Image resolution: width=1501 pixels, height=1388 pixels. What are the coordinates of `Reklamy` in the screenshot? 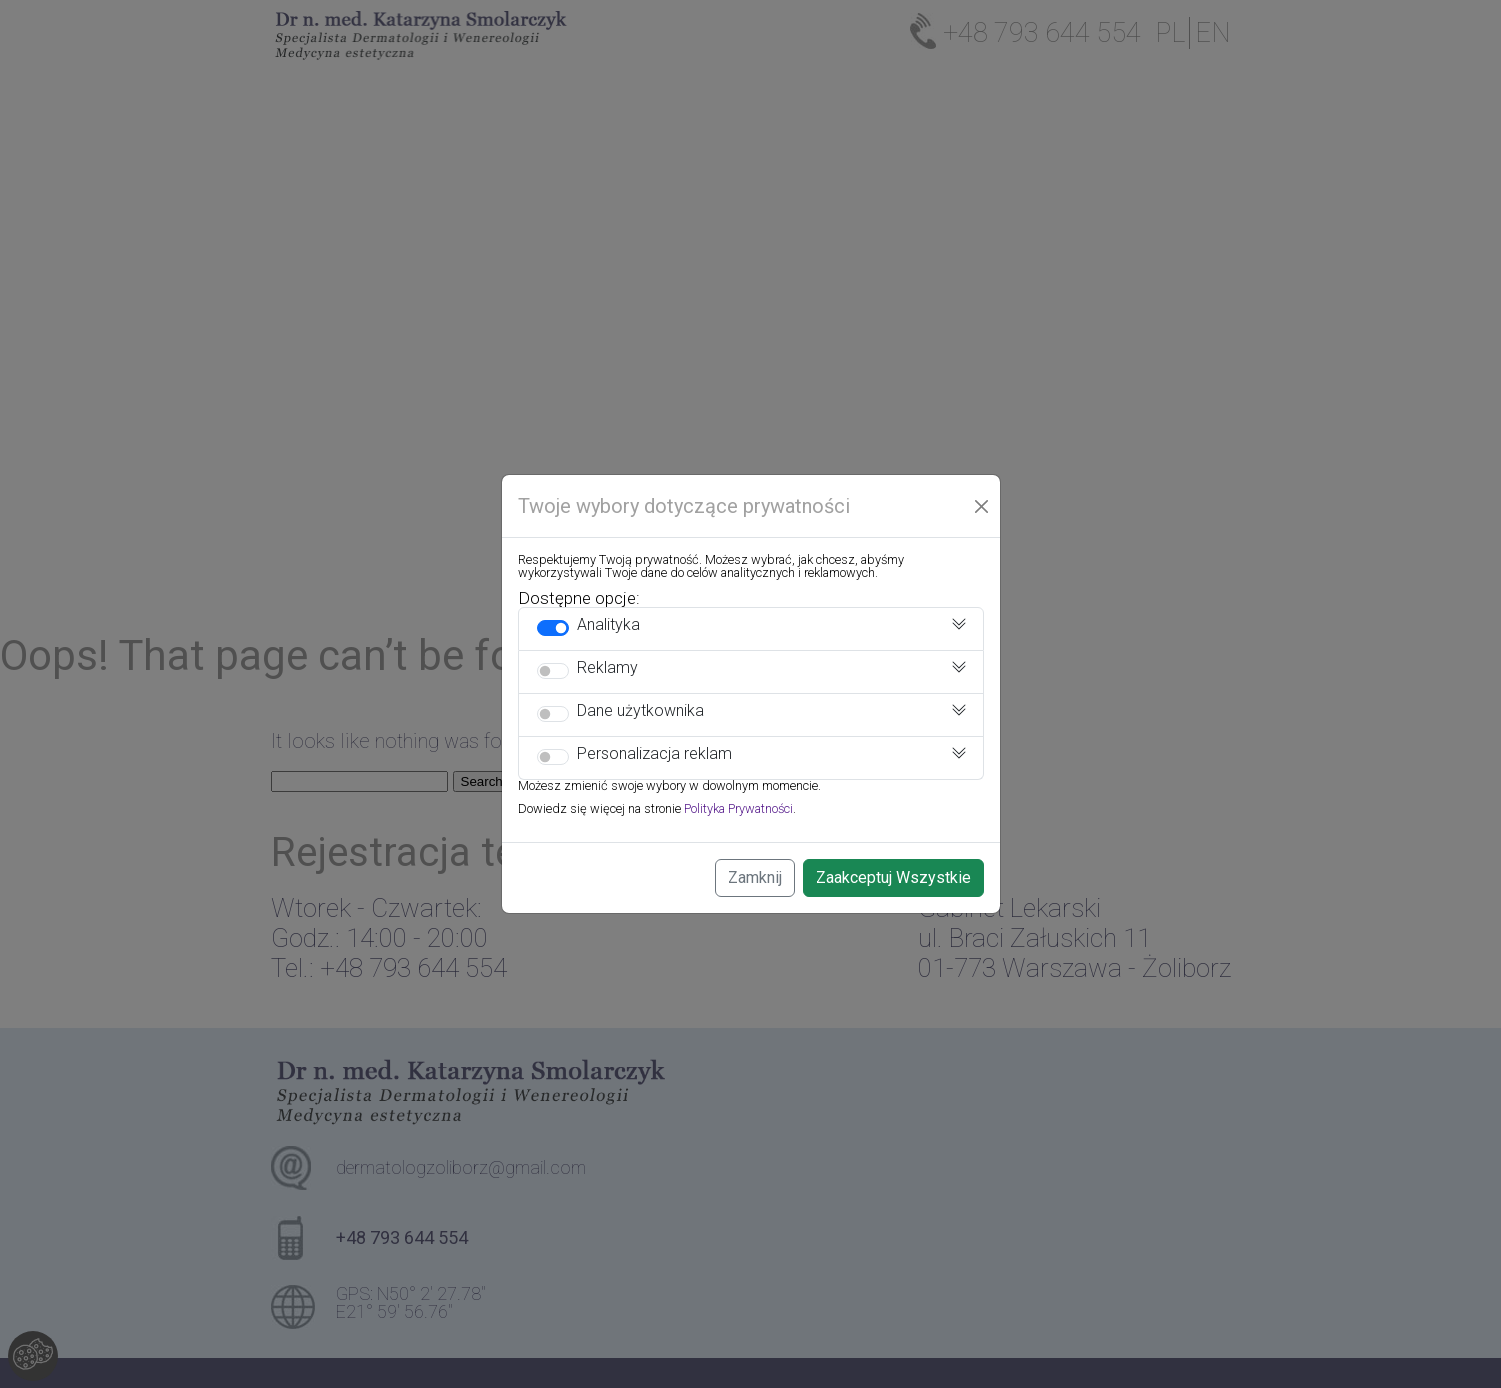 It's located at (607, 667).